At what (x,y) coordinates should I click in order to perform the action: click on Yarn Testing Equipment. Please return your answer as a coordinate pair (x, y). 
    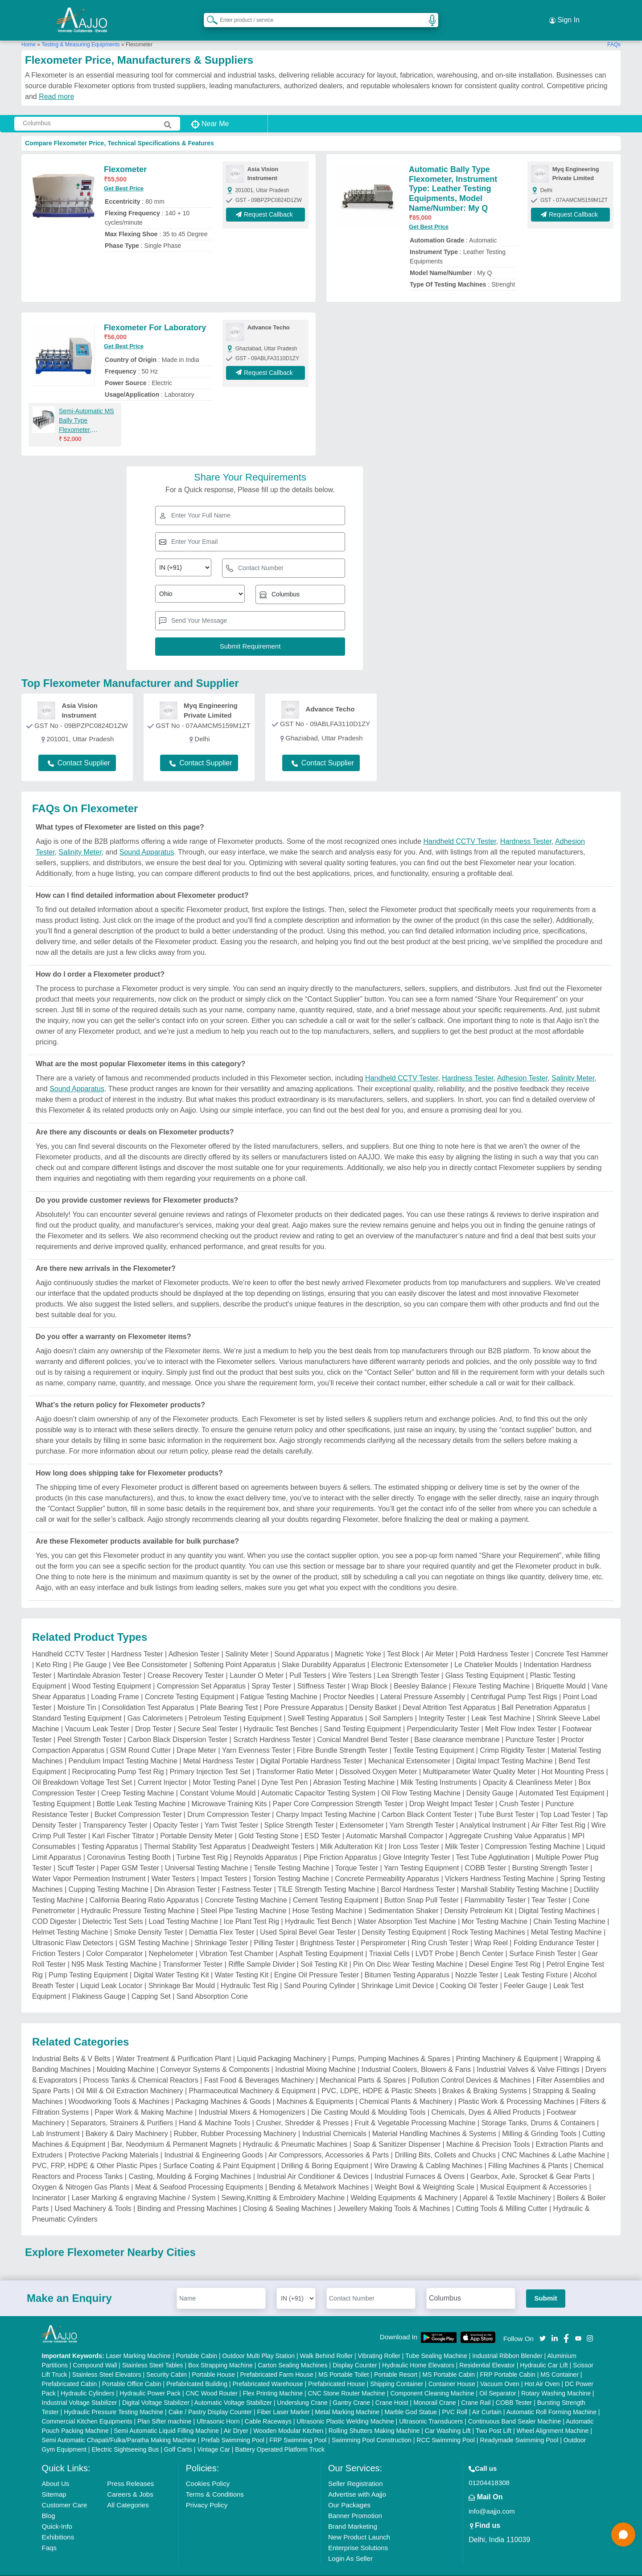
    Looking at the image, I should click on (421, 1854).